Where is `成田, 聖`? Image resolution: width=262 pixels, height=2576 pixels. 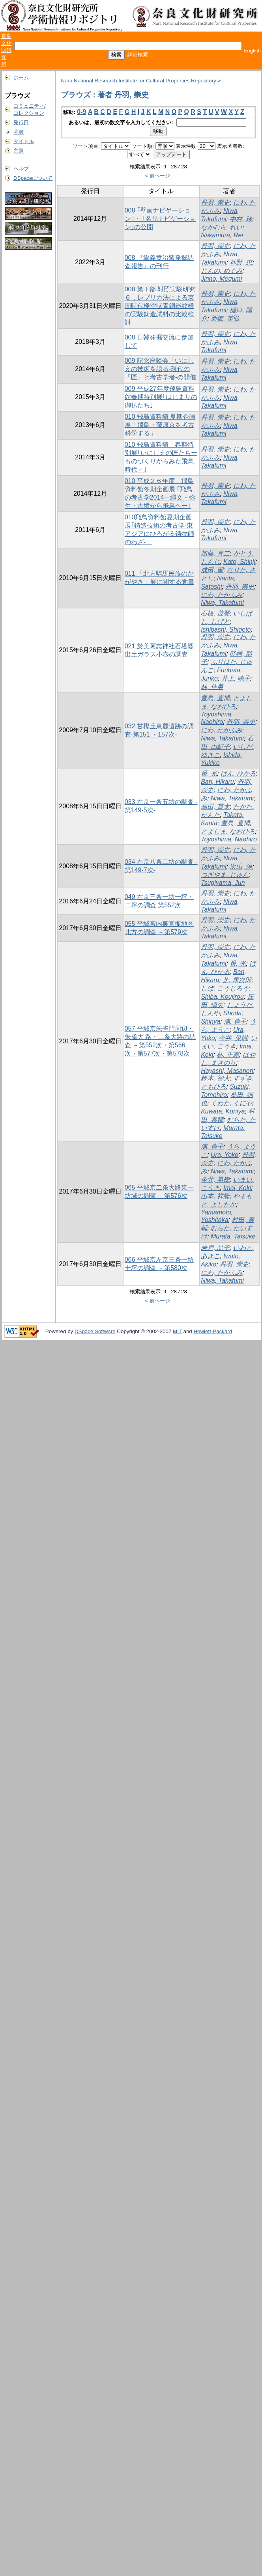
成田, 聖 is located at coordinates (212, 570).